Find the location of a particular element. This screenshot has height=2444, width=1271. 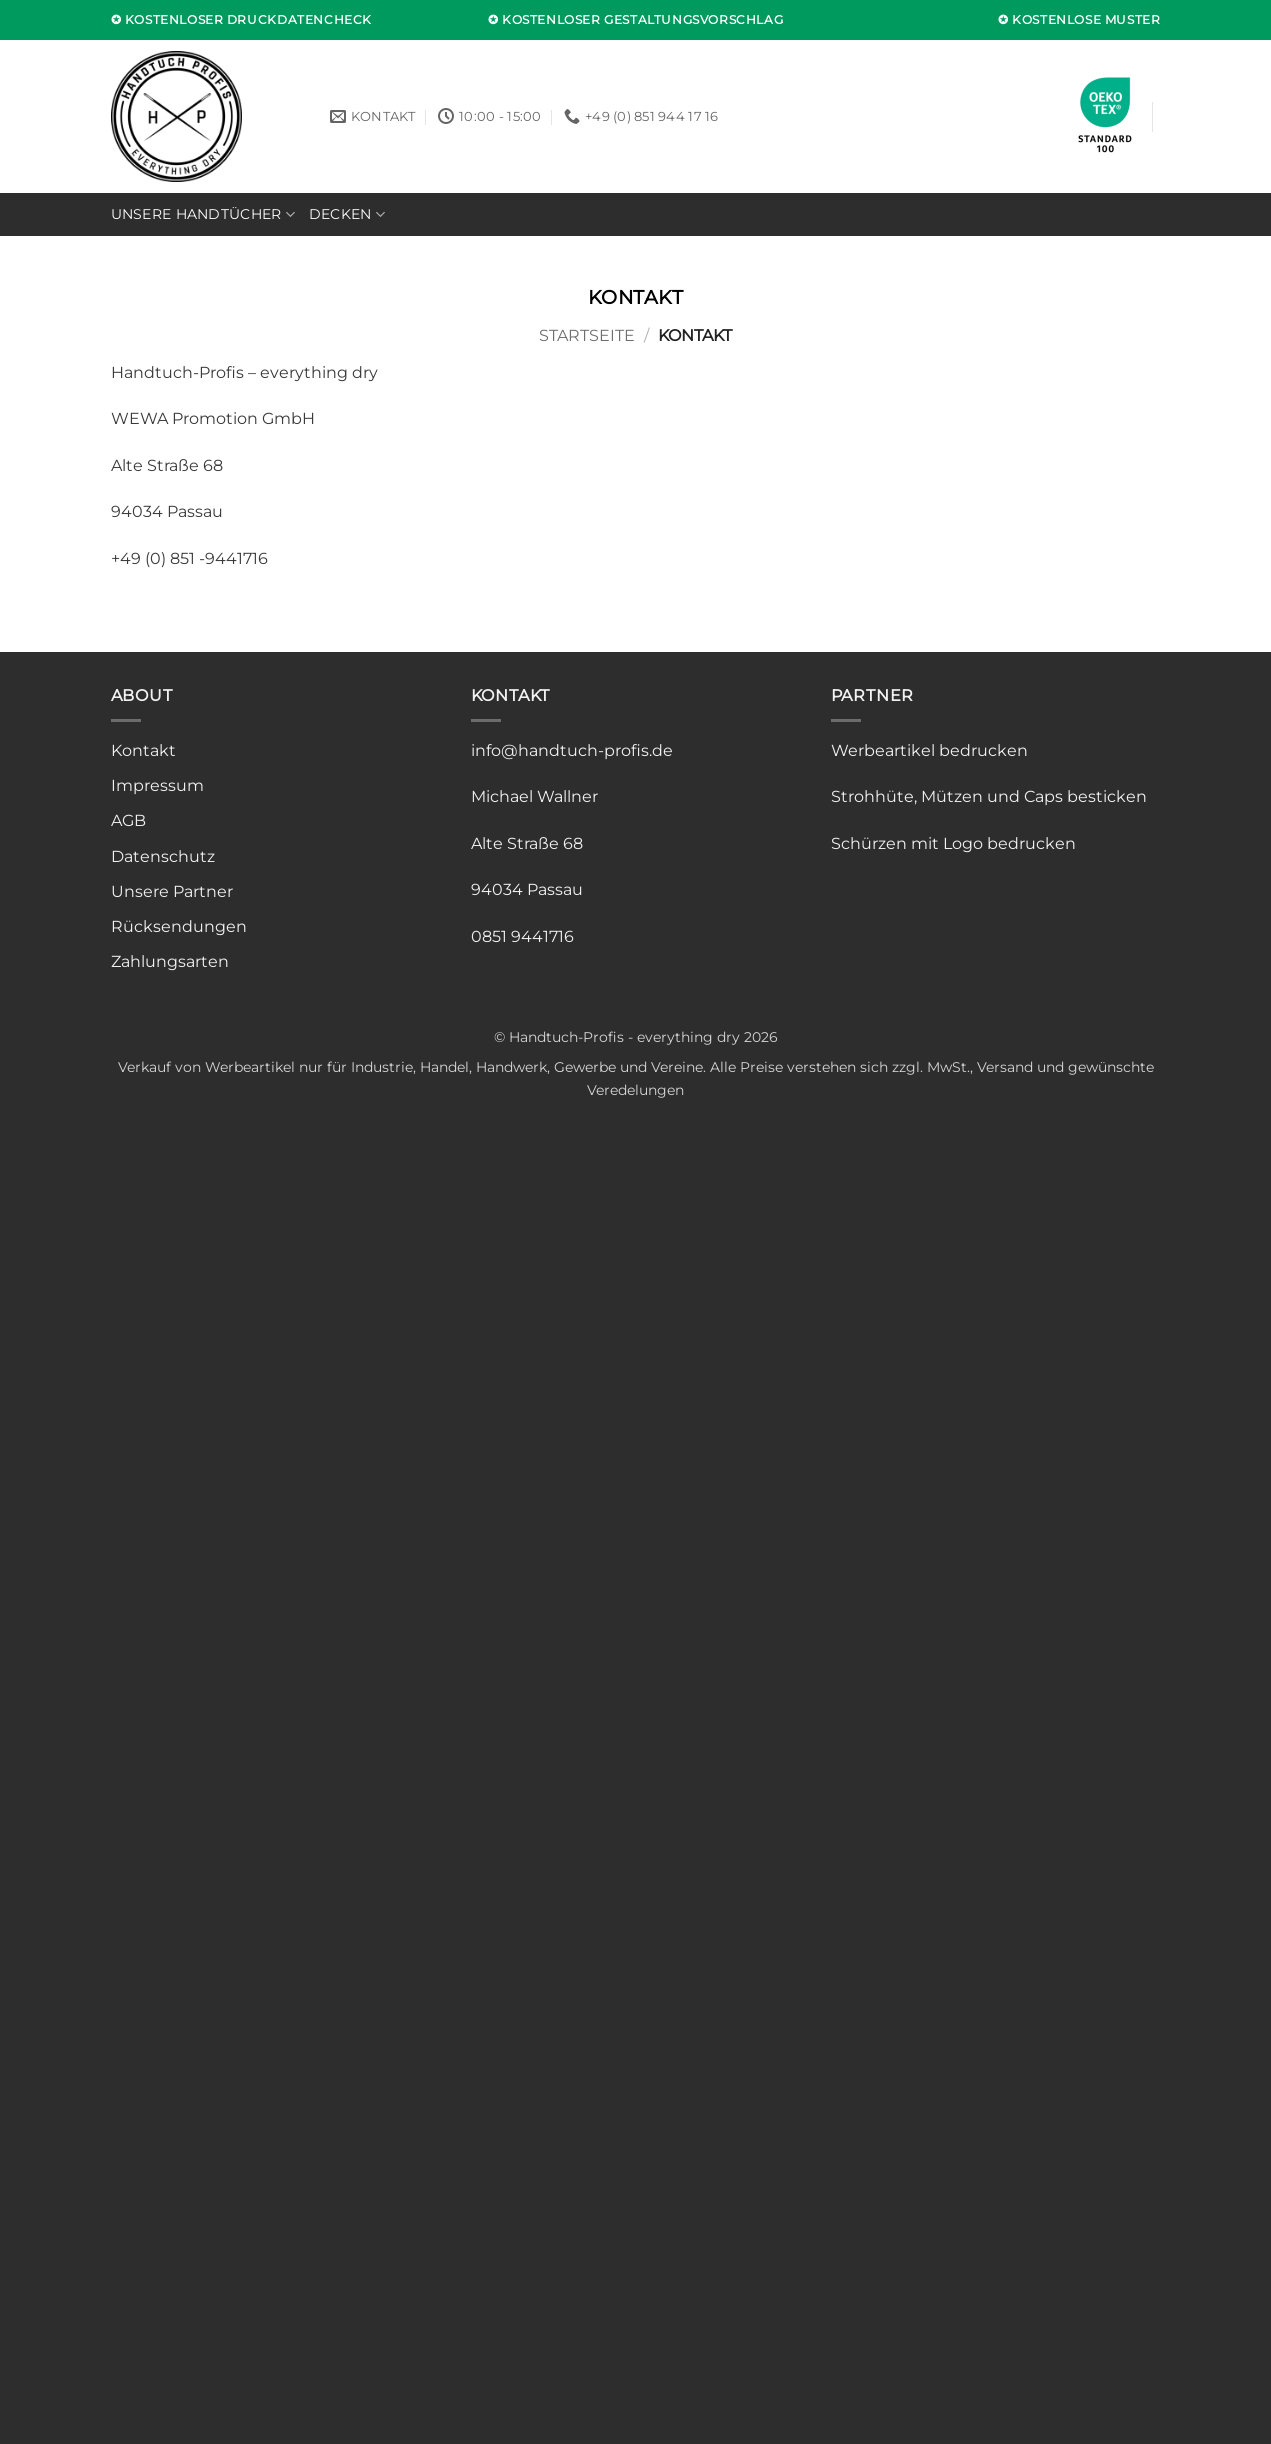

AGB is located at coordinates (128, 820).